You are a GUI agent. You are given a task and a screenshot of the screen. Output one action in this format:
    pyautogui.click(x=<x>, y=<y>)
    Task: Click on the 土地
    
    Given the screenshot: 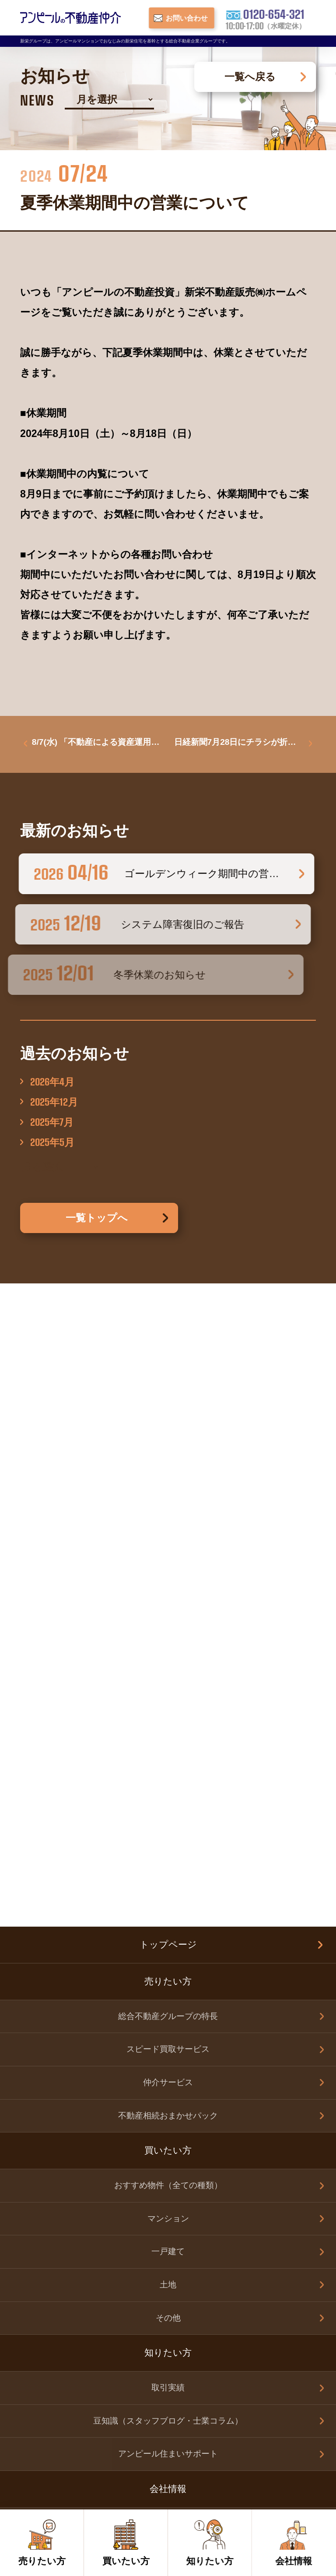 What is the action you would take?
    pyautogui.click(x=168, y=1644)
    